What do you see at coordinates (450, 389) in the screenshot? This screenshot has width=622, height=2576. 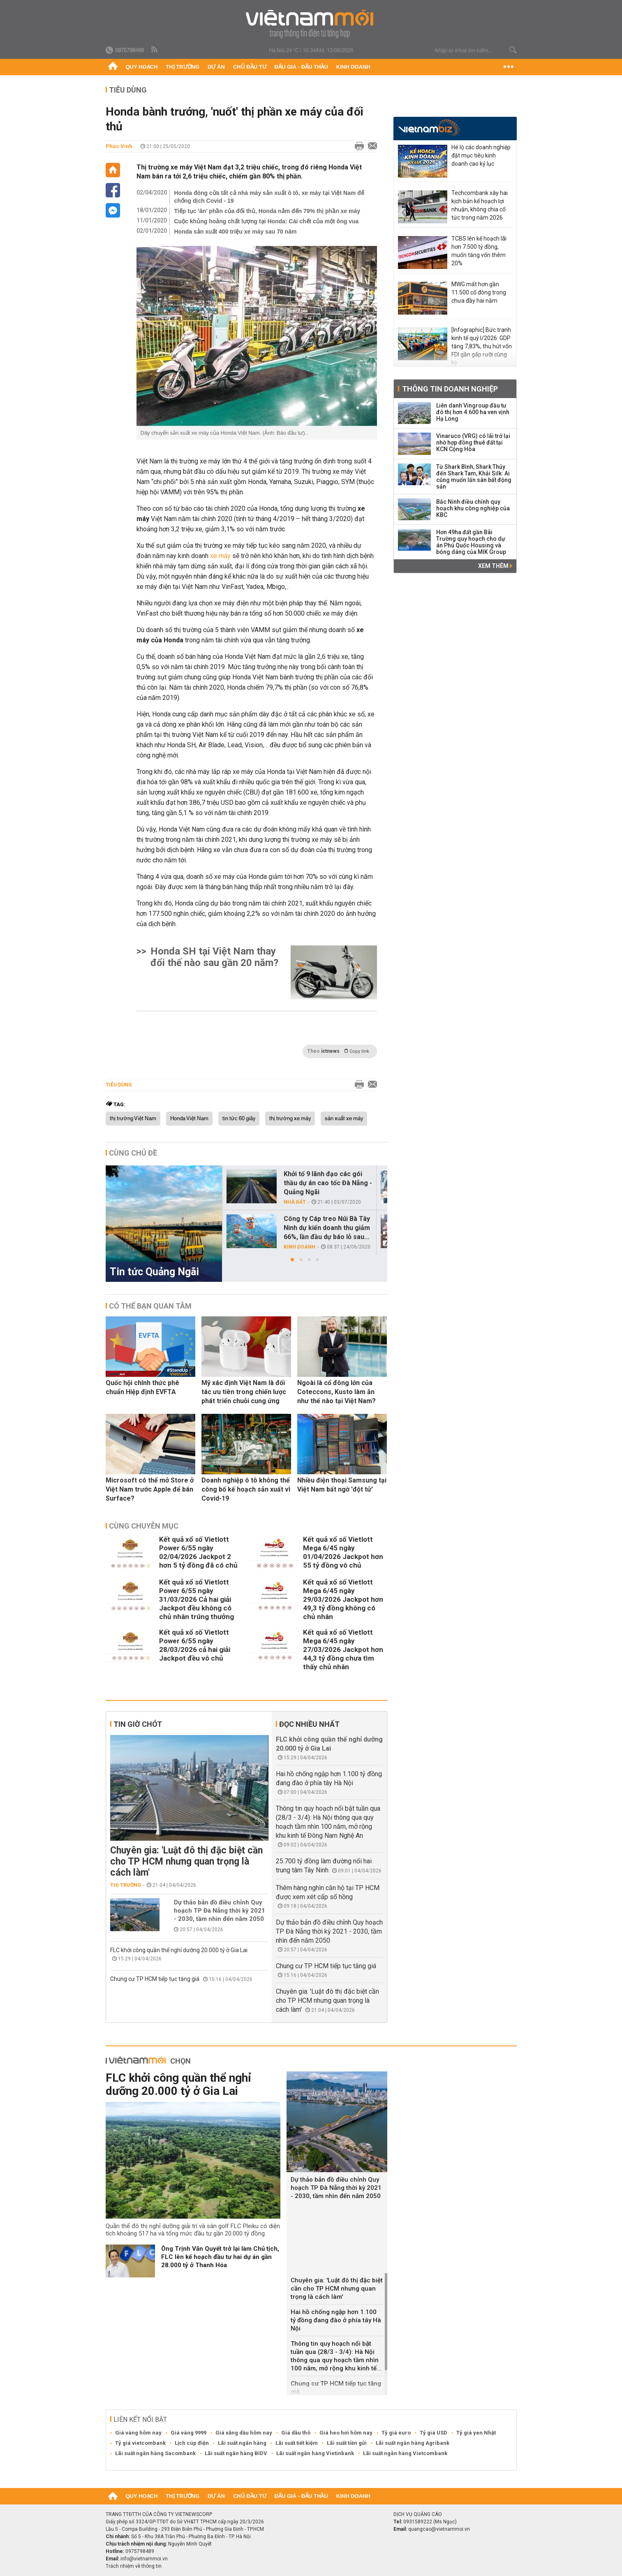 I see `Thông tin doanh nghiệp` at bounding box center [450, 389].